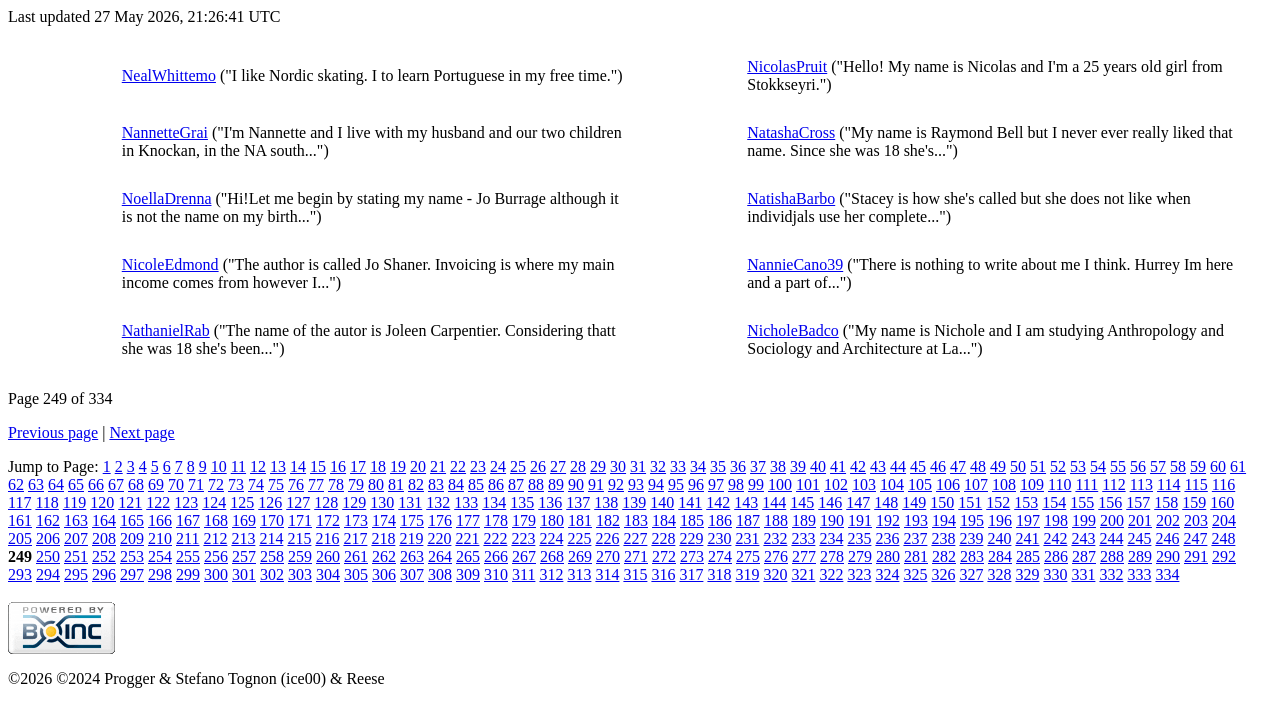  Describe the element at coordinates (56, 484) in the screenshot. I see `64` at that location.